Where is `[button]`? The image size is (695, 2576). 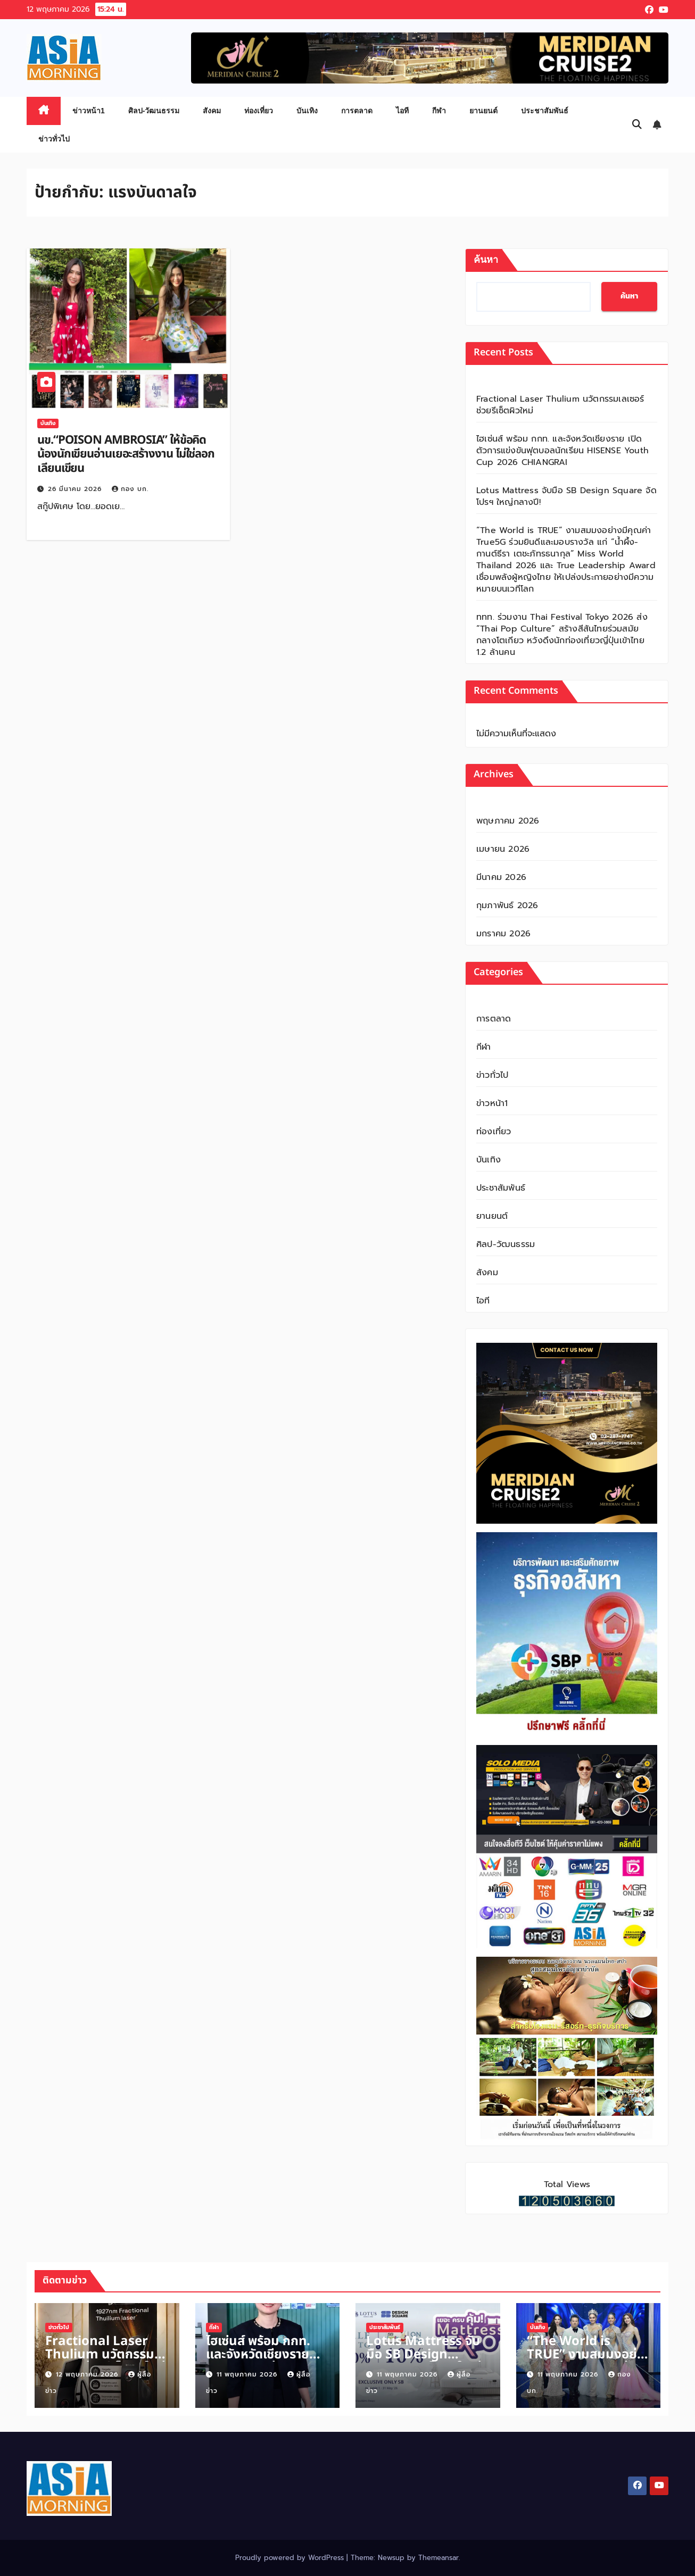 [button] is located at coordinates (637, 124).